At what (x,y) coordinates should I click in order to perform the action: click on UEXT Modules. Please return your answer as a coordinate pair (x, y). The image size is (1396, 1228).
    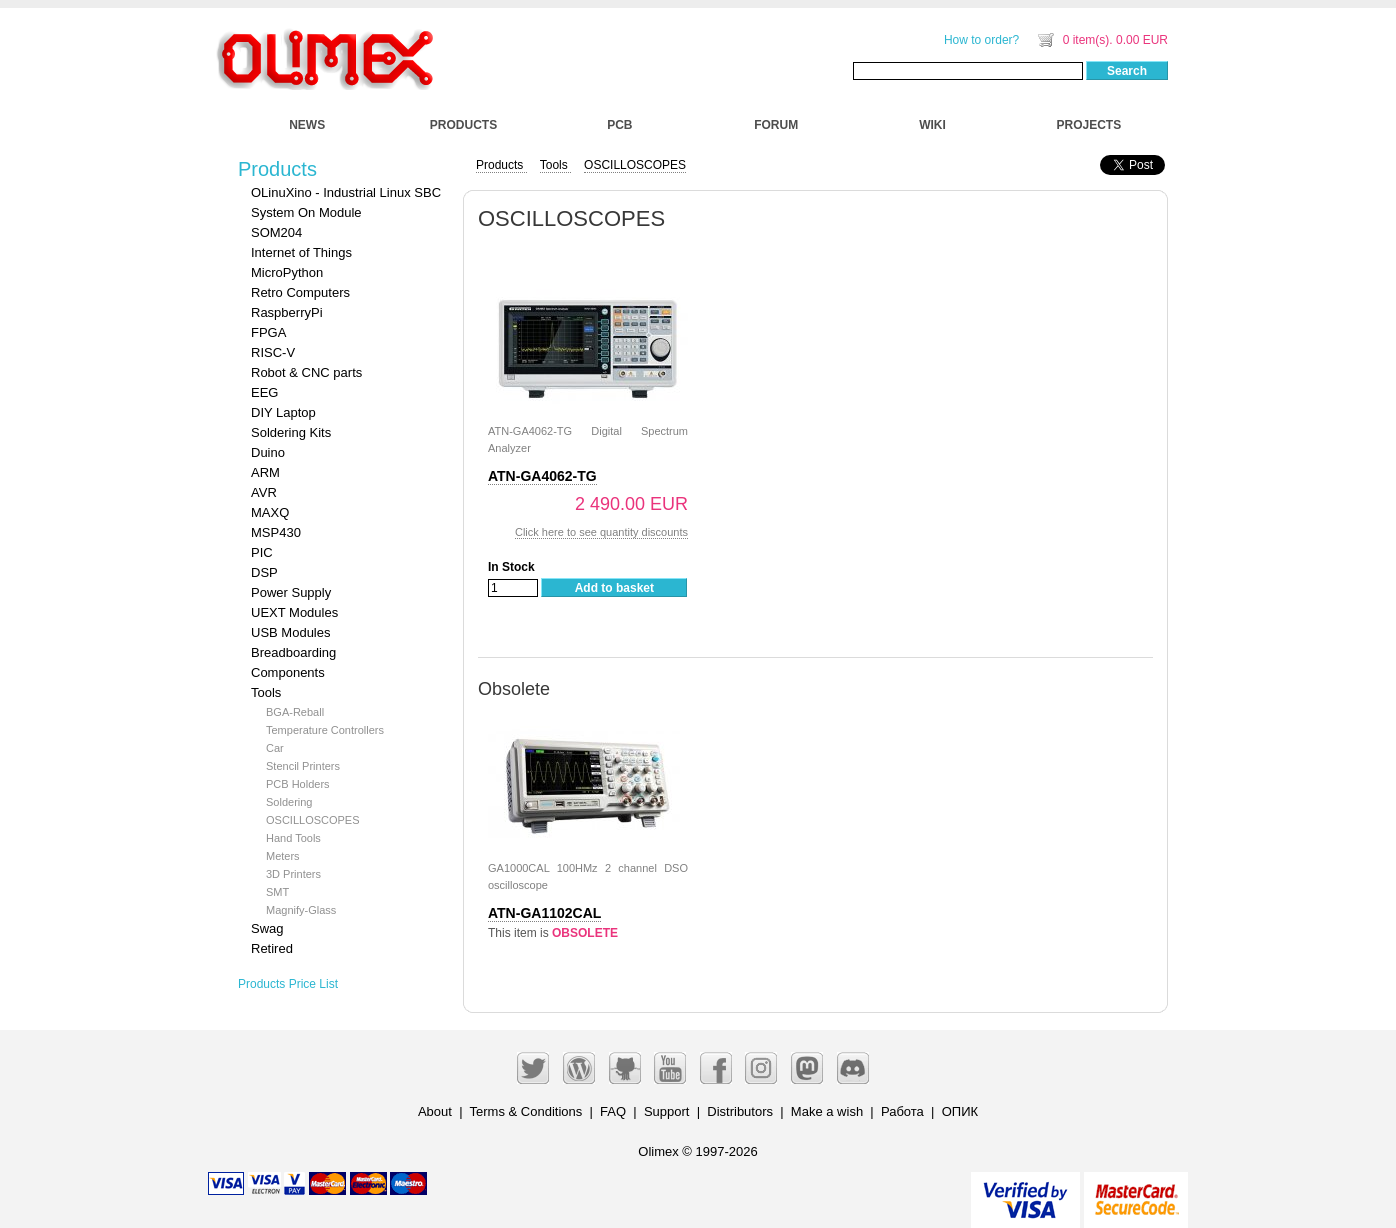
    Looking at the image, I should click on (294, 612).